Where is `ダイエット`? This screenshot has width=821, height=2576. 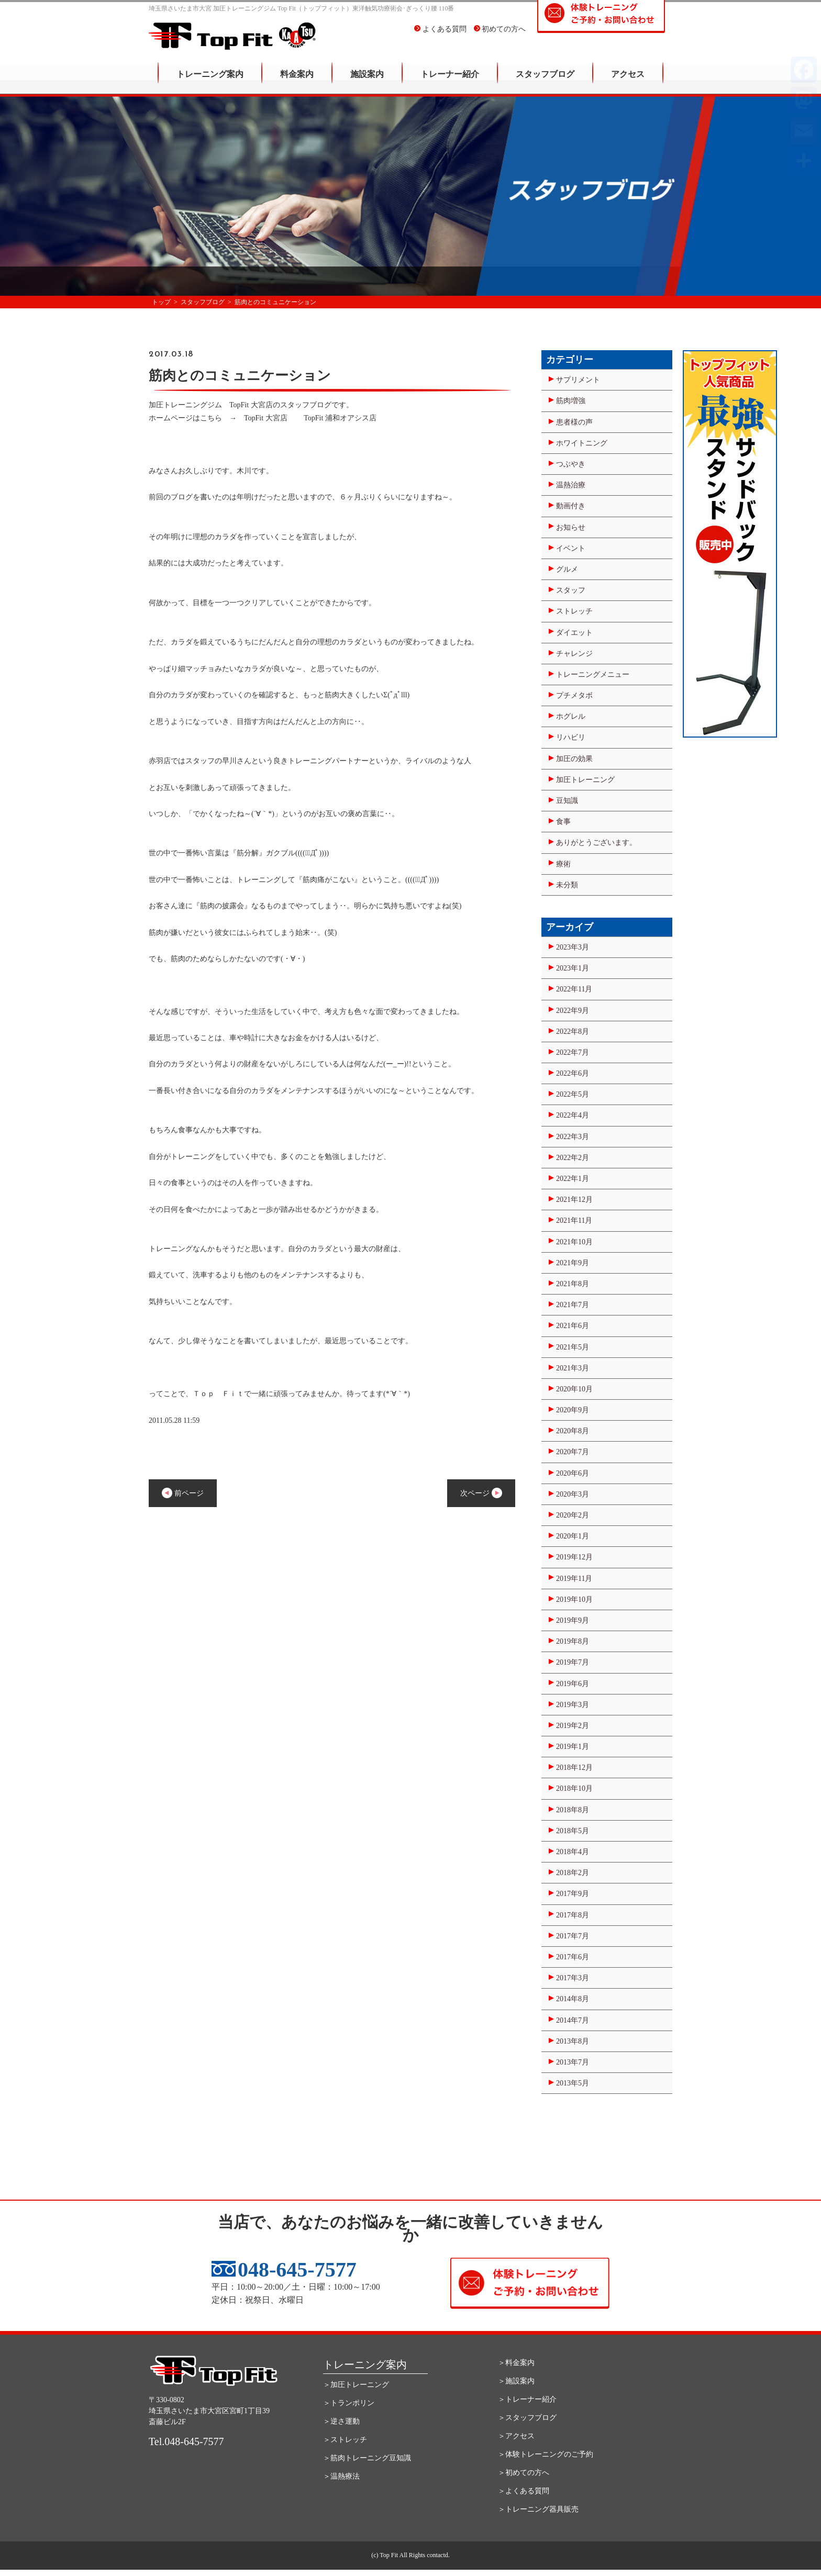
ダイエット is located at coordinates (574, 633).